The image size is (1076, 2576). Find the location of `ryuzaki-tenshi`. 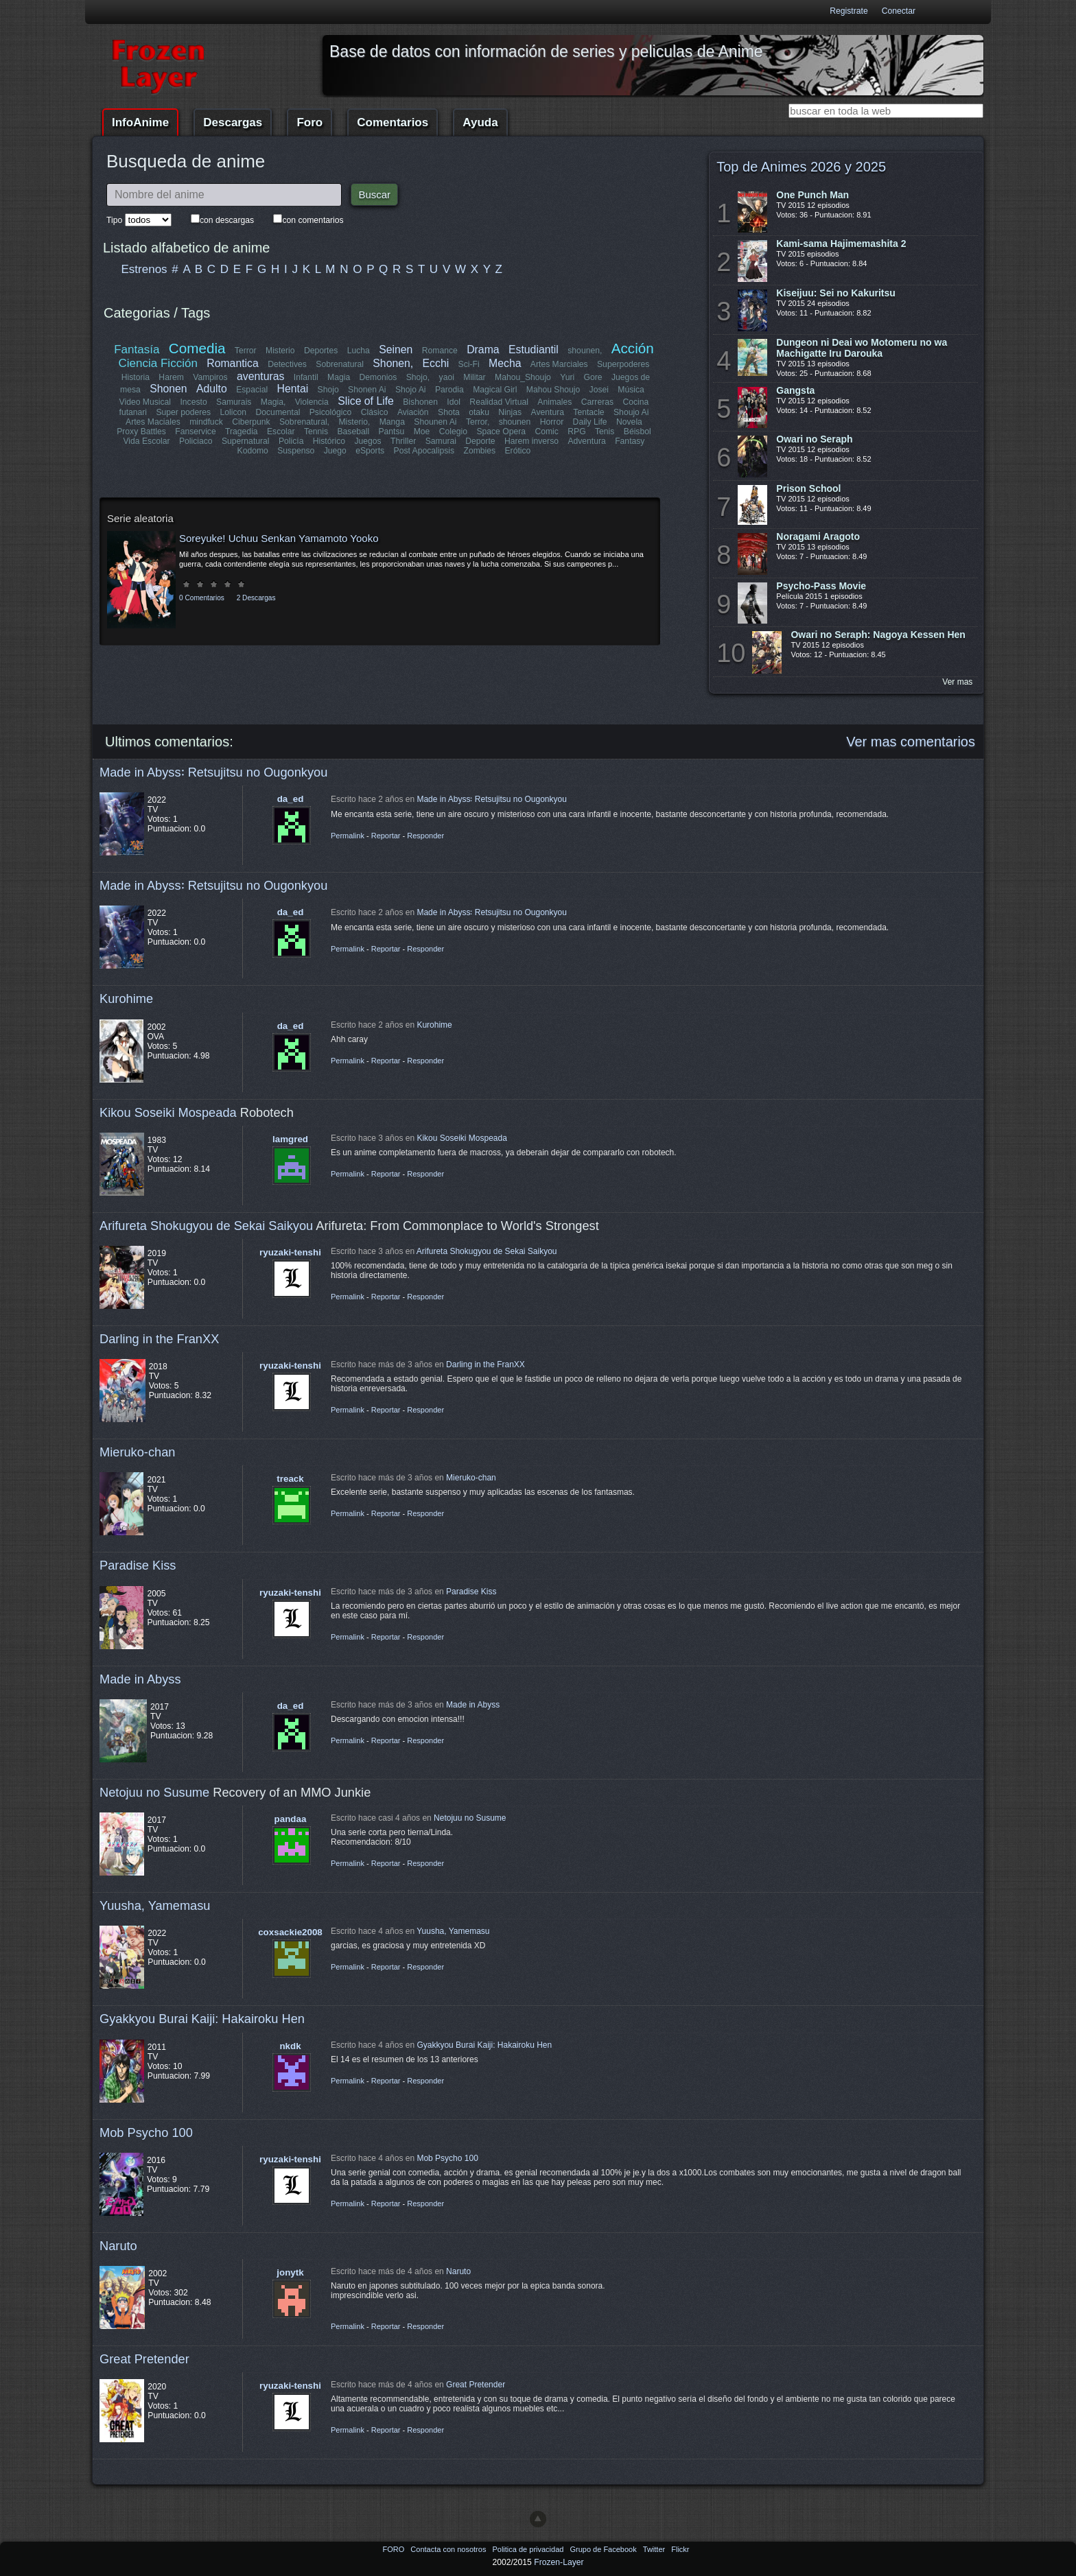

ryuzaki-tenshi is located at coordinates (290, 1252).